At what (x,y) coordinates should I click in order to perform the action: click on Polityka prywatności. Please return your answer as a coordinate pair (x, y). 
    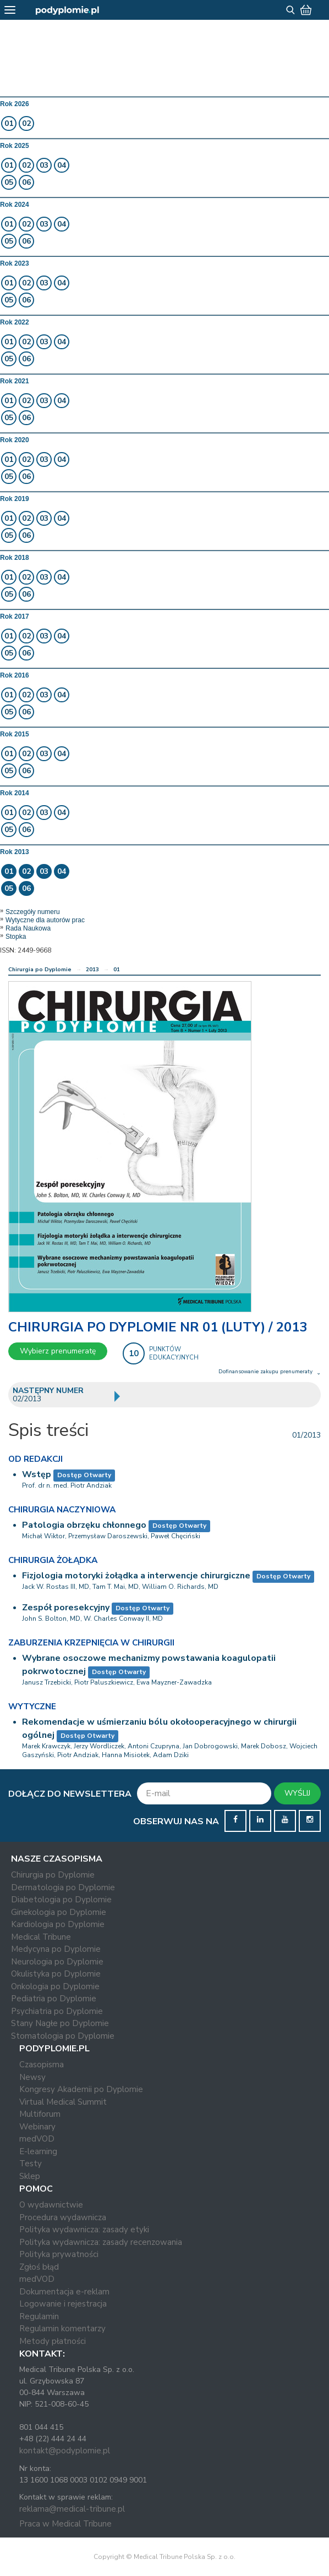
    Looking at the image, I should click on (58, 2254).